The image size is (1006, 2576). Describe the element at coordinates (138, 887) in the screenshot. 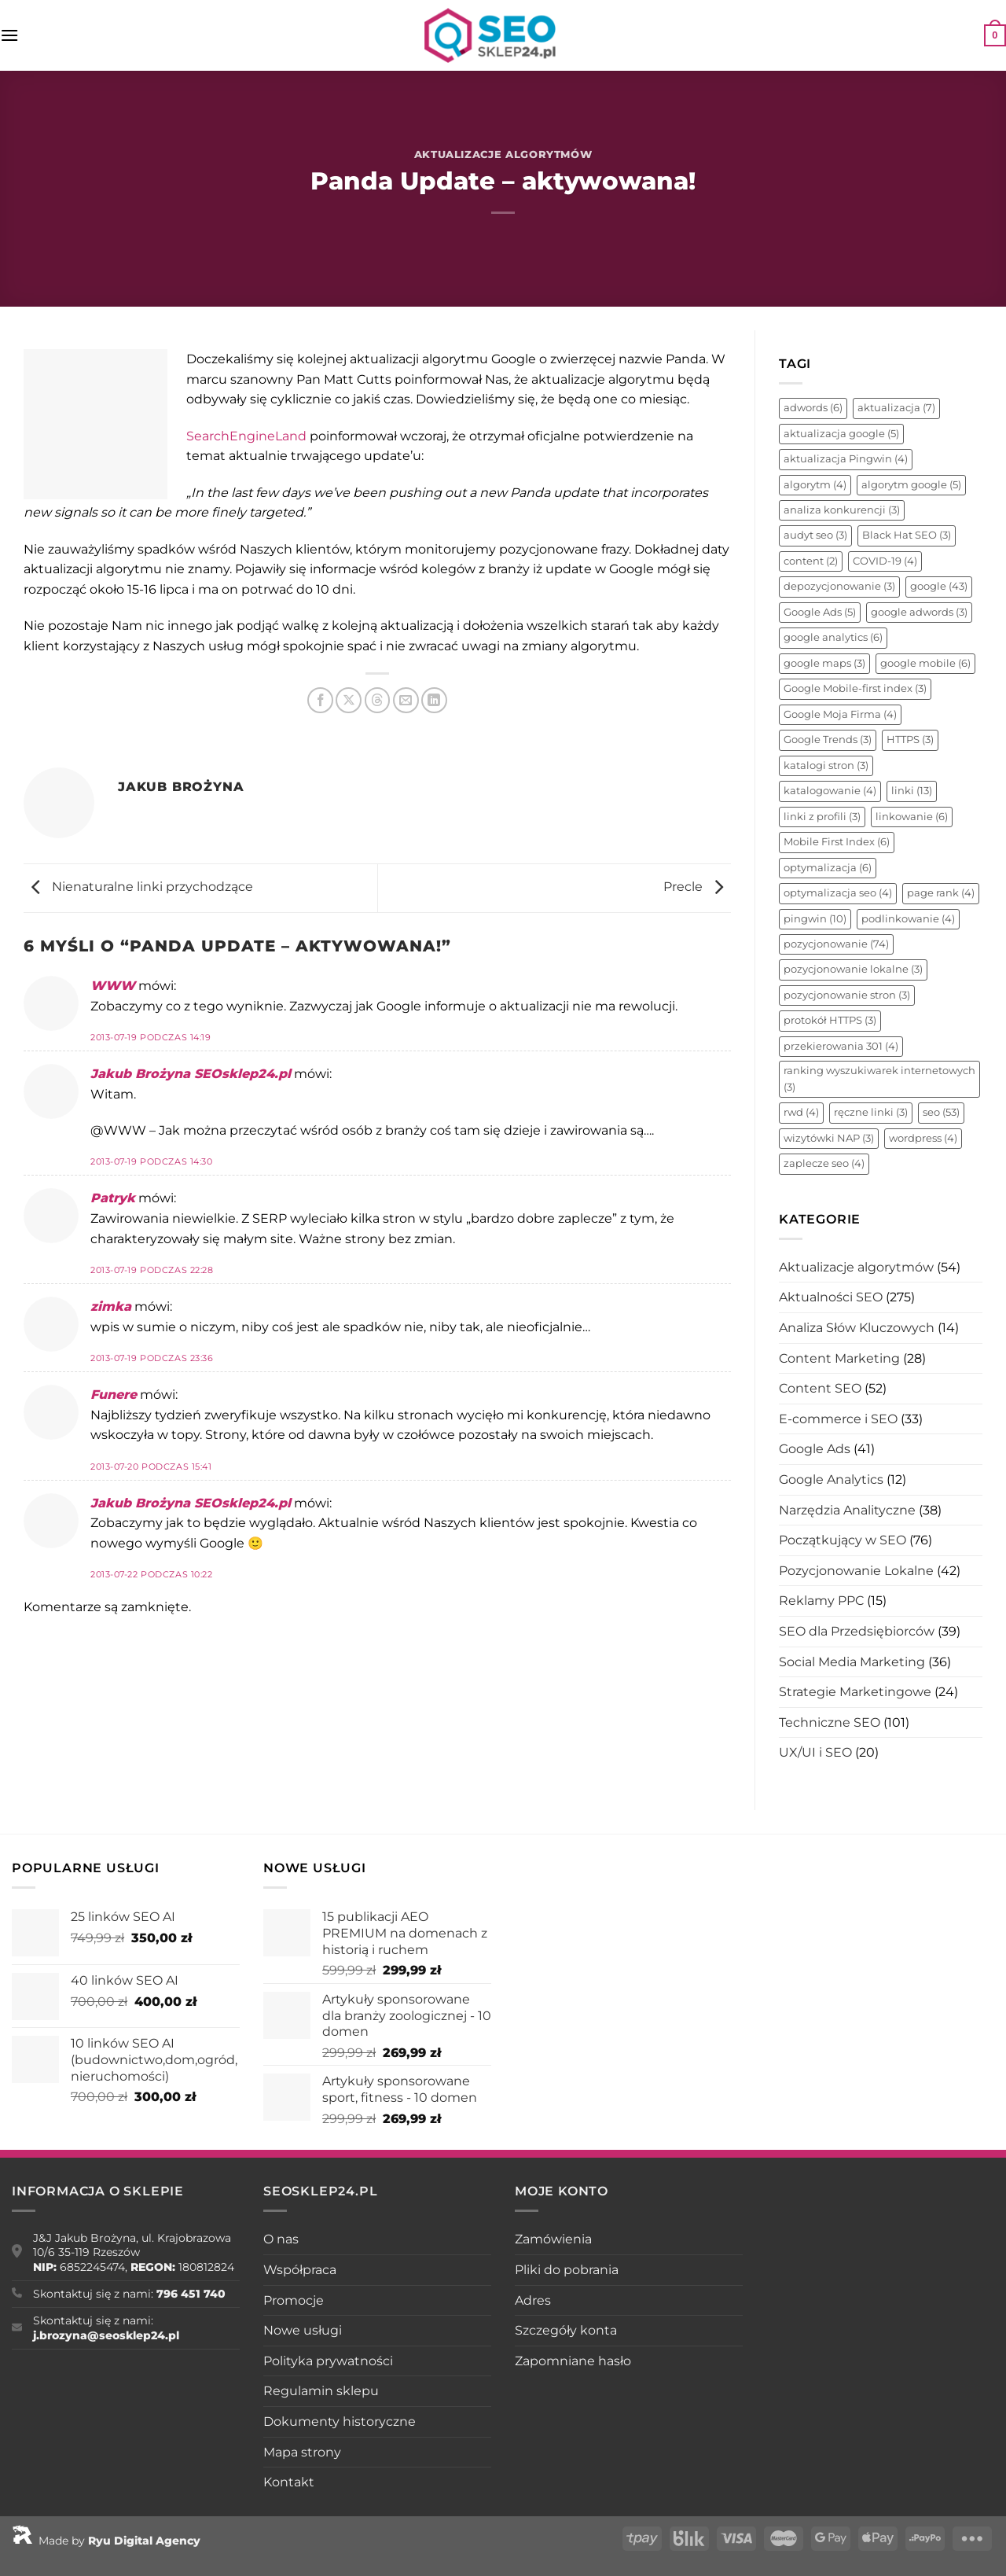

I see `Nienaturalne linki przychodzące` at that location.